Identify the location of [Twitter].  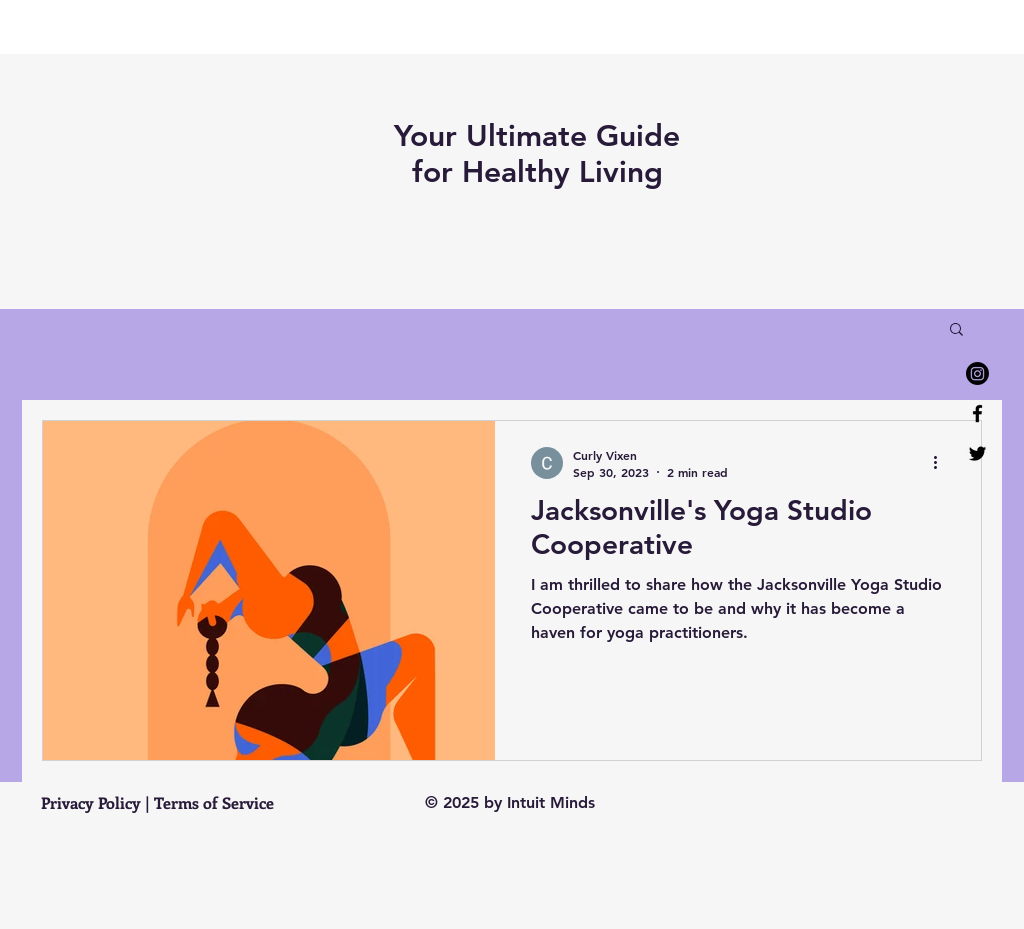
(977, 453).